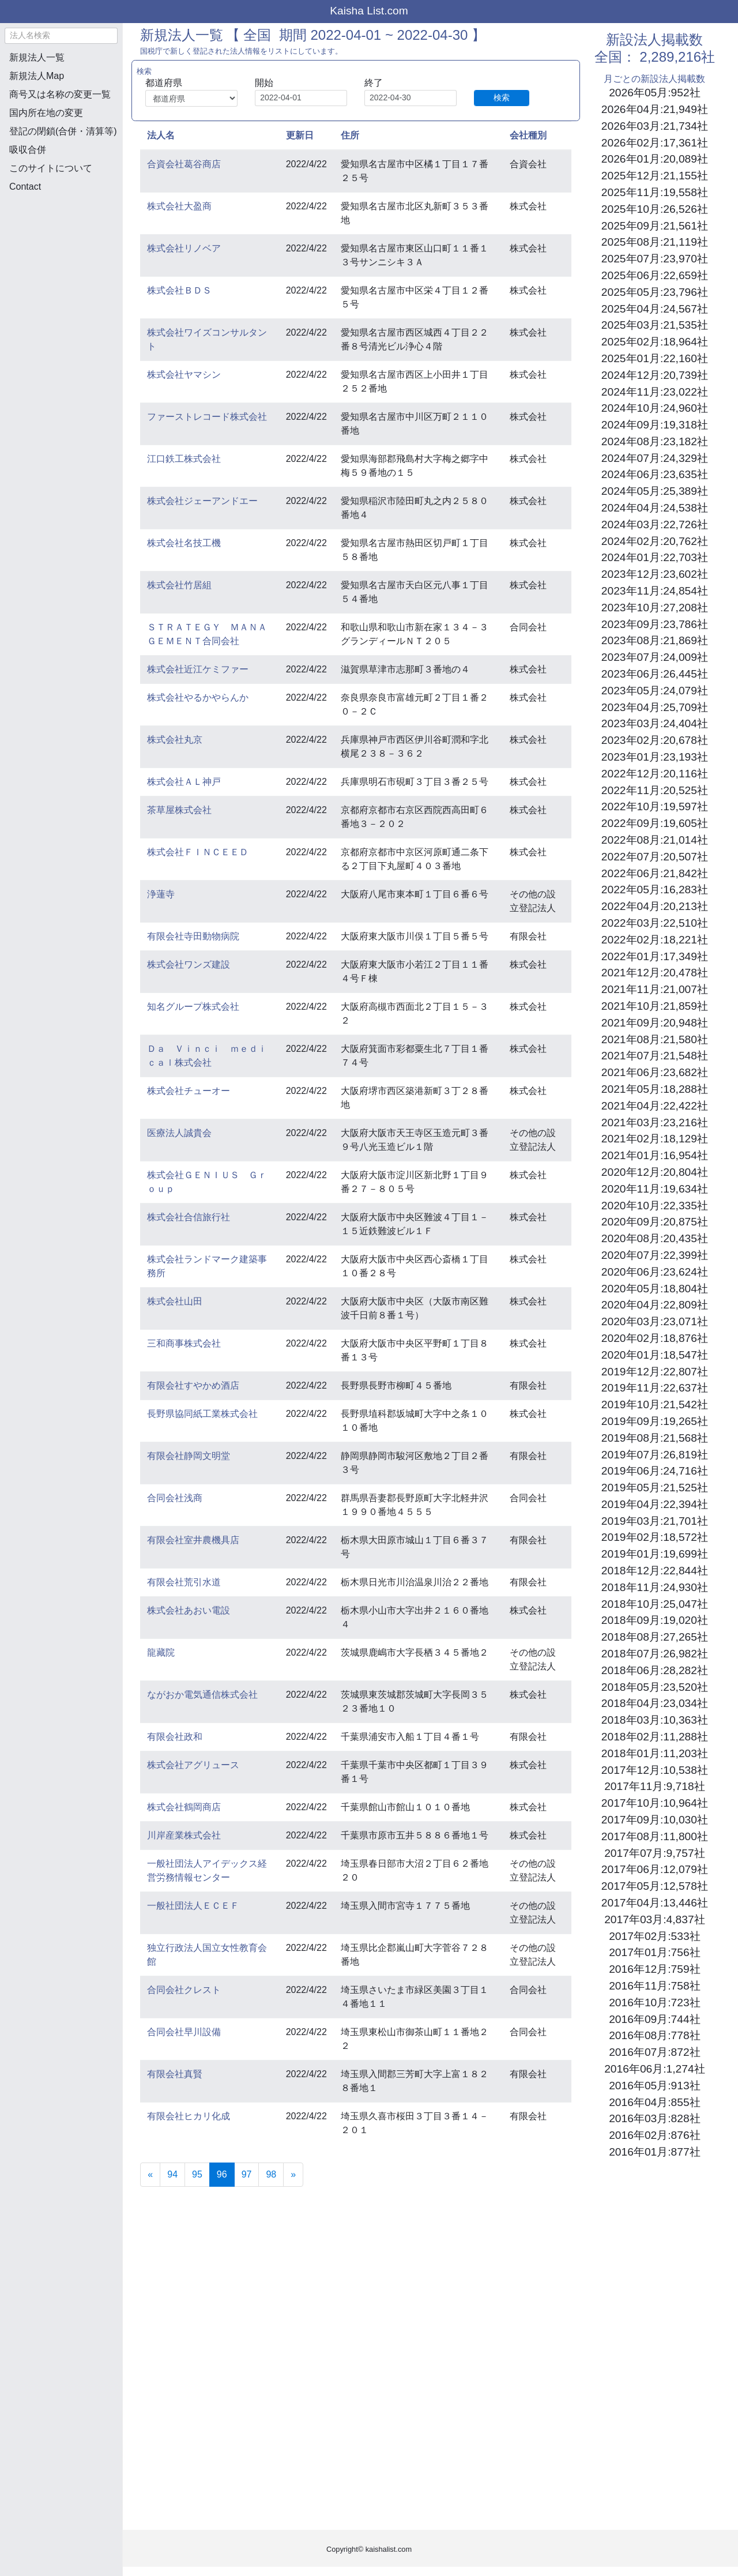 The height and width of the screenshot is (2576, 738). What do you see at coordinates (654, 1637) in the screenshot?
I see `2018年08月:27,265社` at bounding box center [654, 1637].